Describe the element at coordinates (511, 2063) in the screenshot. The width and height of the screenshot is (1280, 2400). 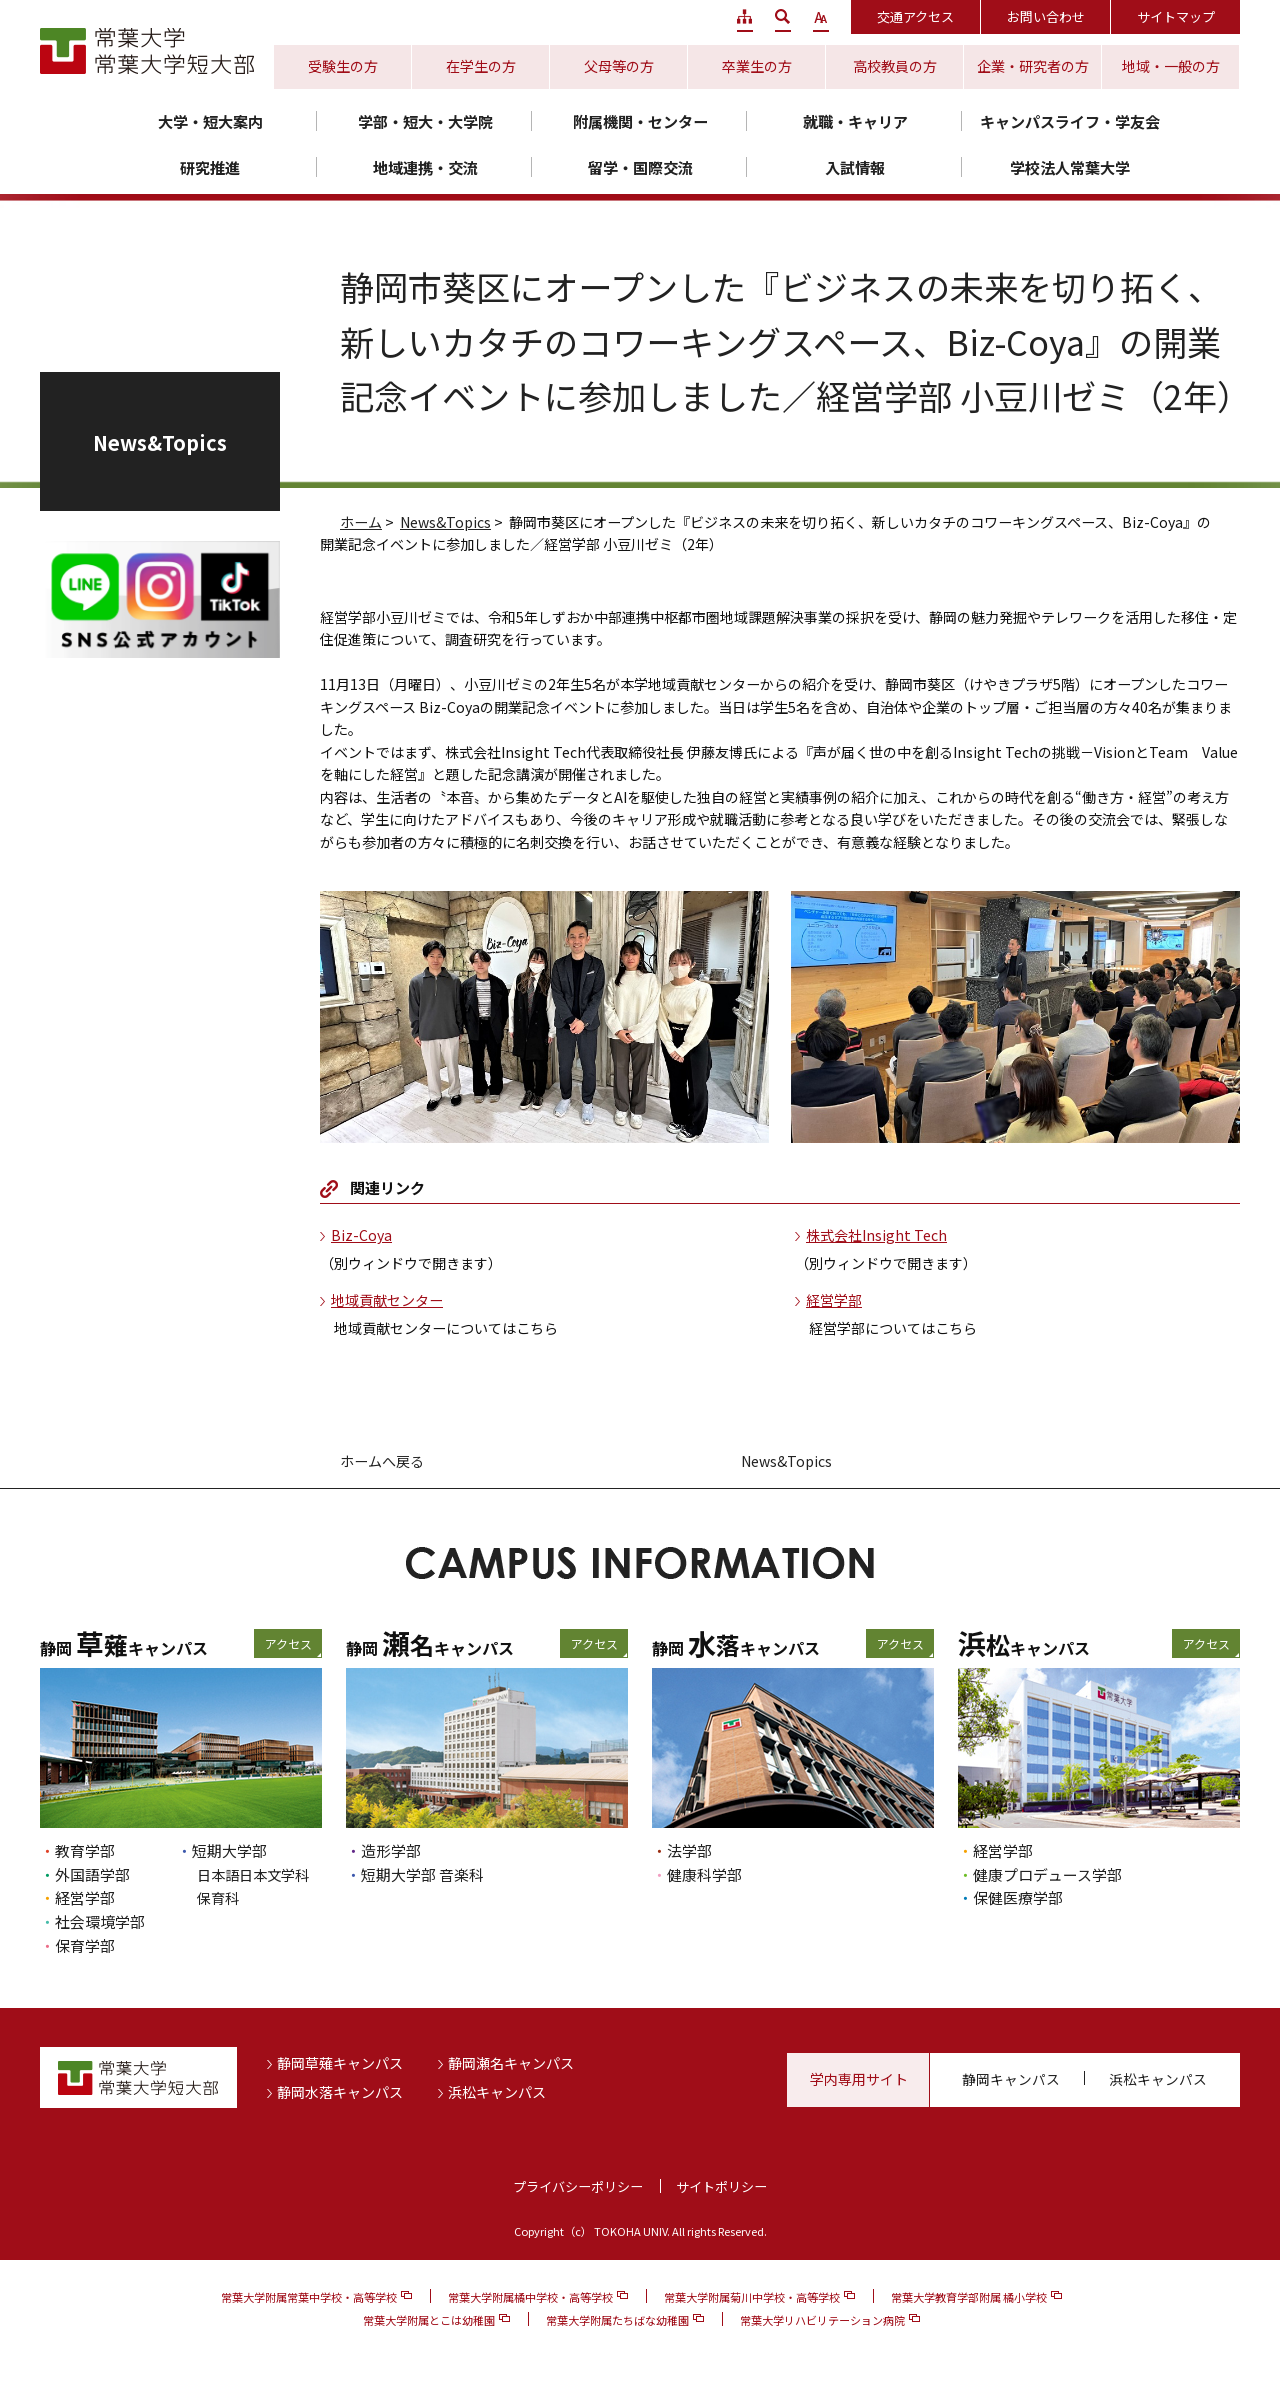
I see `静岡瀬名キャンパス` at that location.